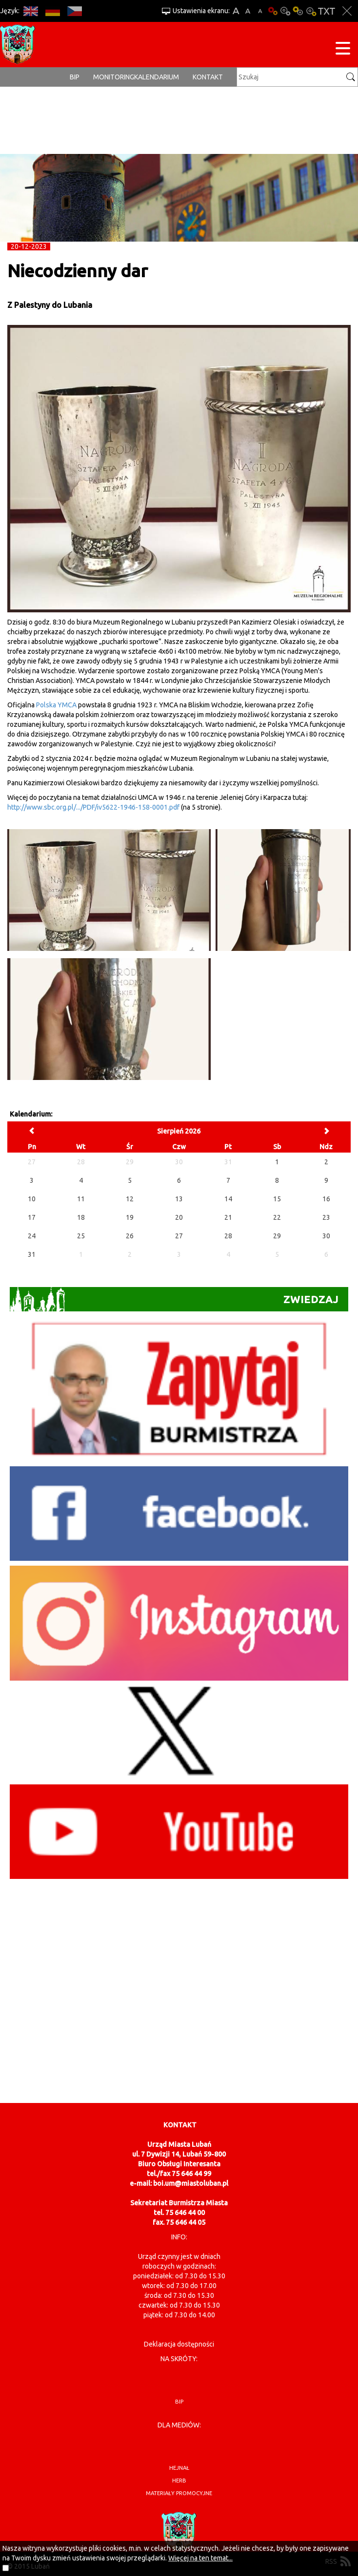 This screenshot has width=358, height=2576. What do you see at coordinates (32, 1254) in the screenshot?
I see `31` at bounding box center [32, 1254].